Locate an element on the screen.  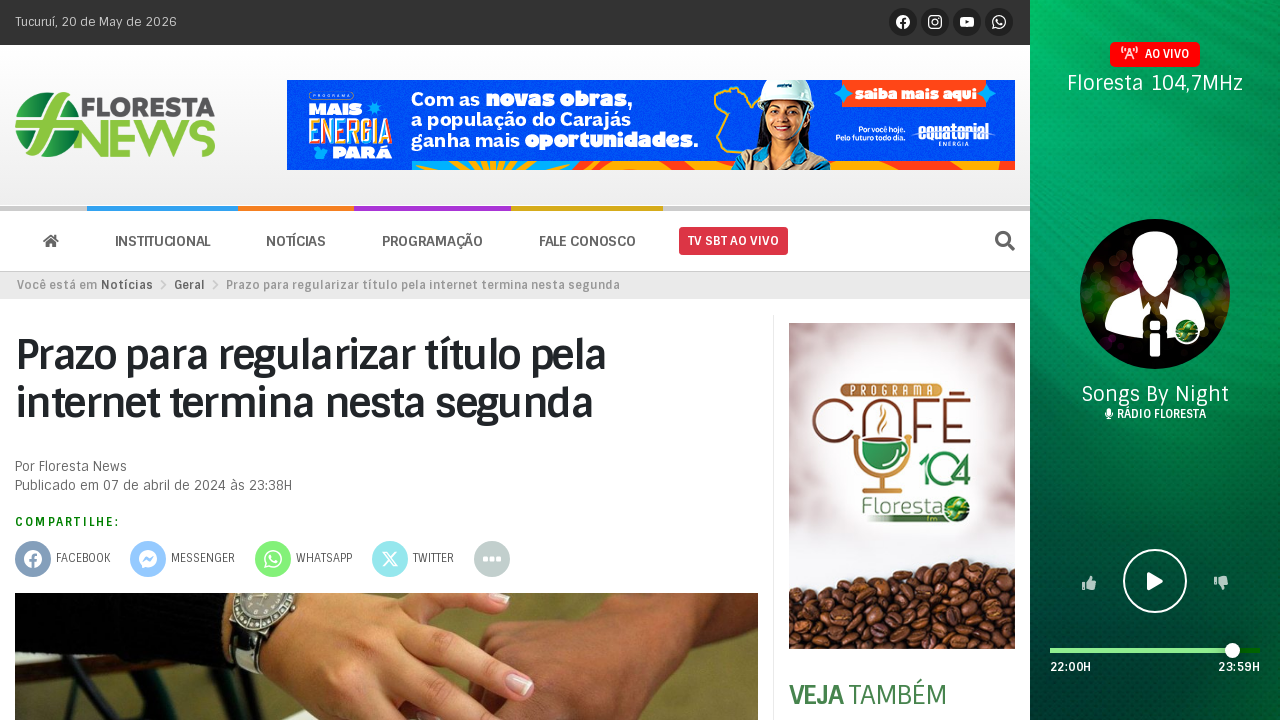
Notícias is located at coordinates (296, 241).